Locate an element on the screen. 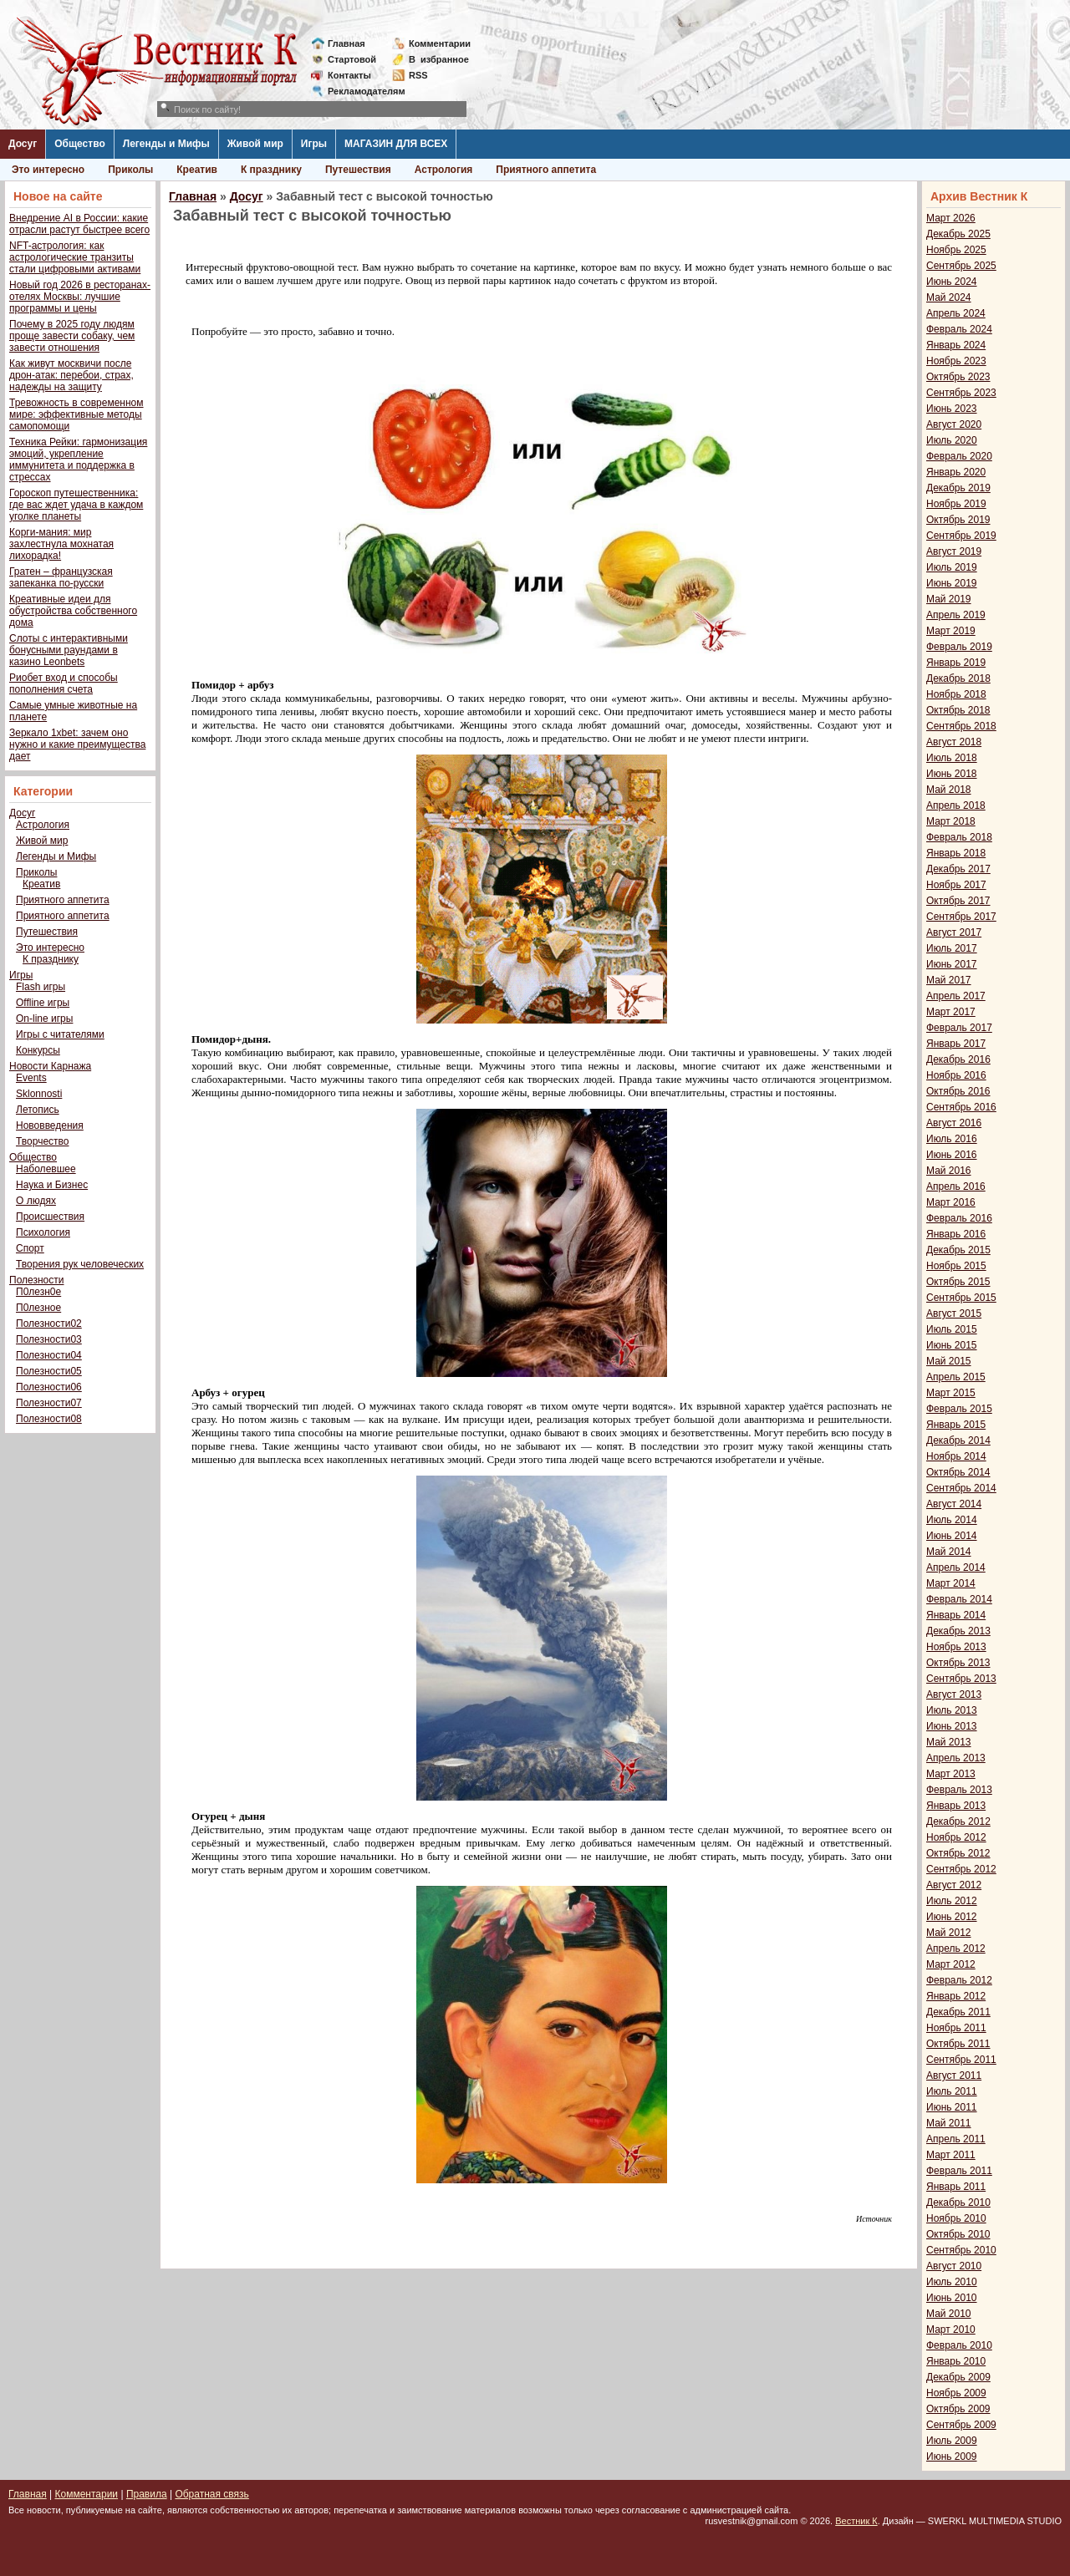 The width and height of the screenshot is (1070, 2576). Март 2013 is located at coordinates (951, 1774).